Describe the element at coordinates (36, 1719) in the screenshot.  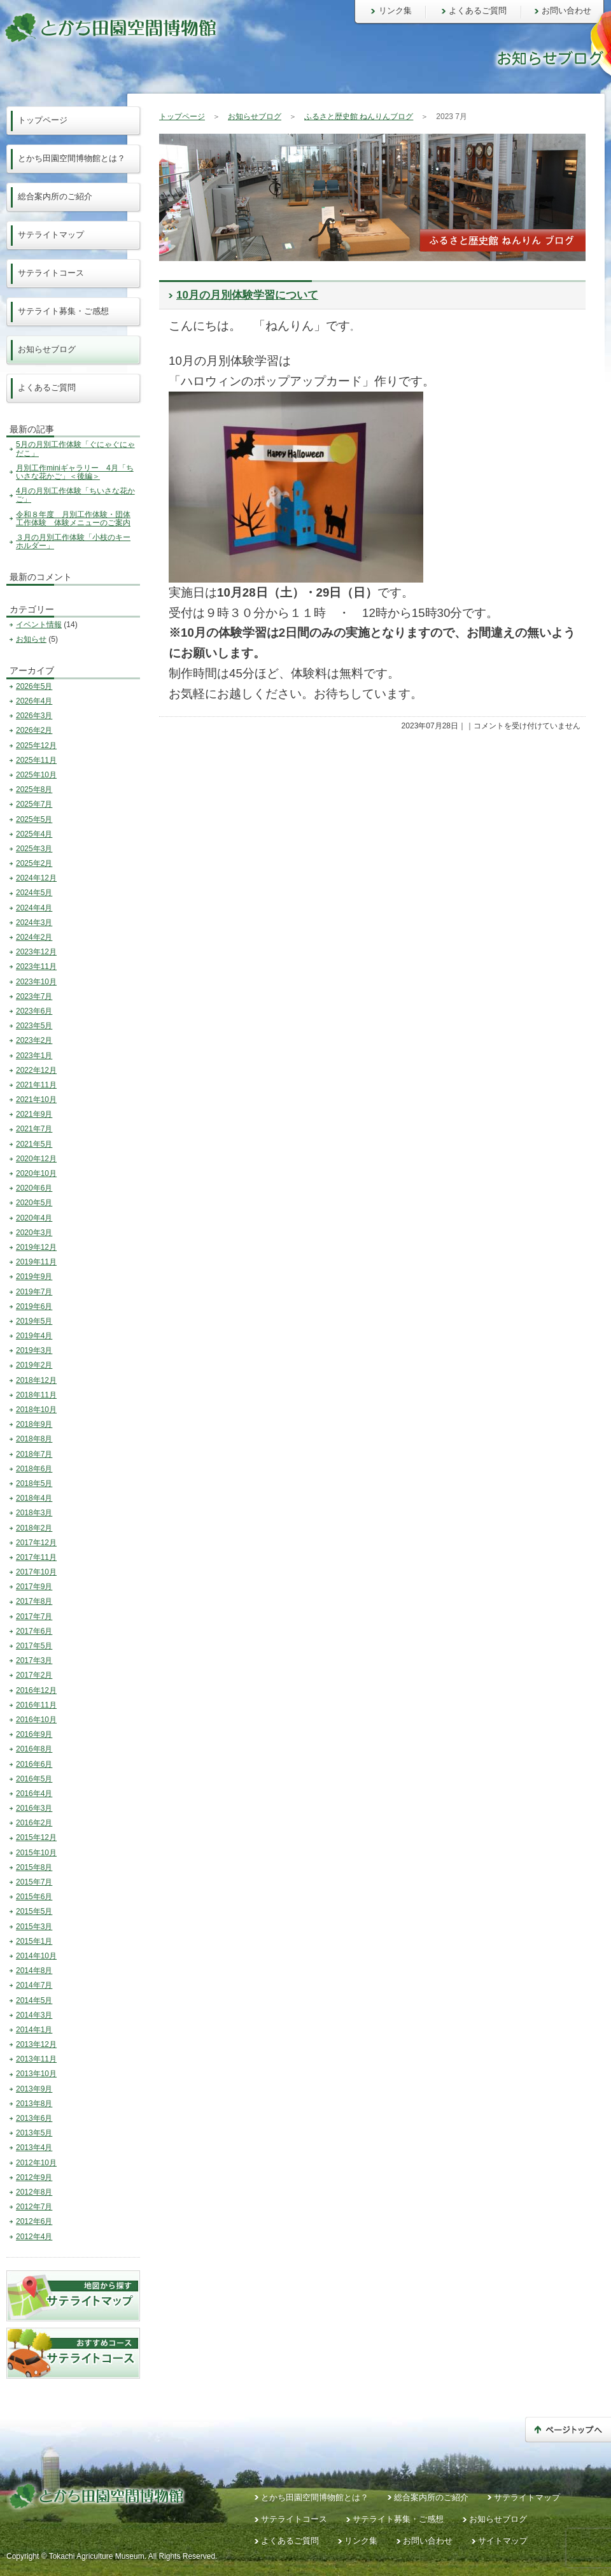
I see `2016年10月` at that location.